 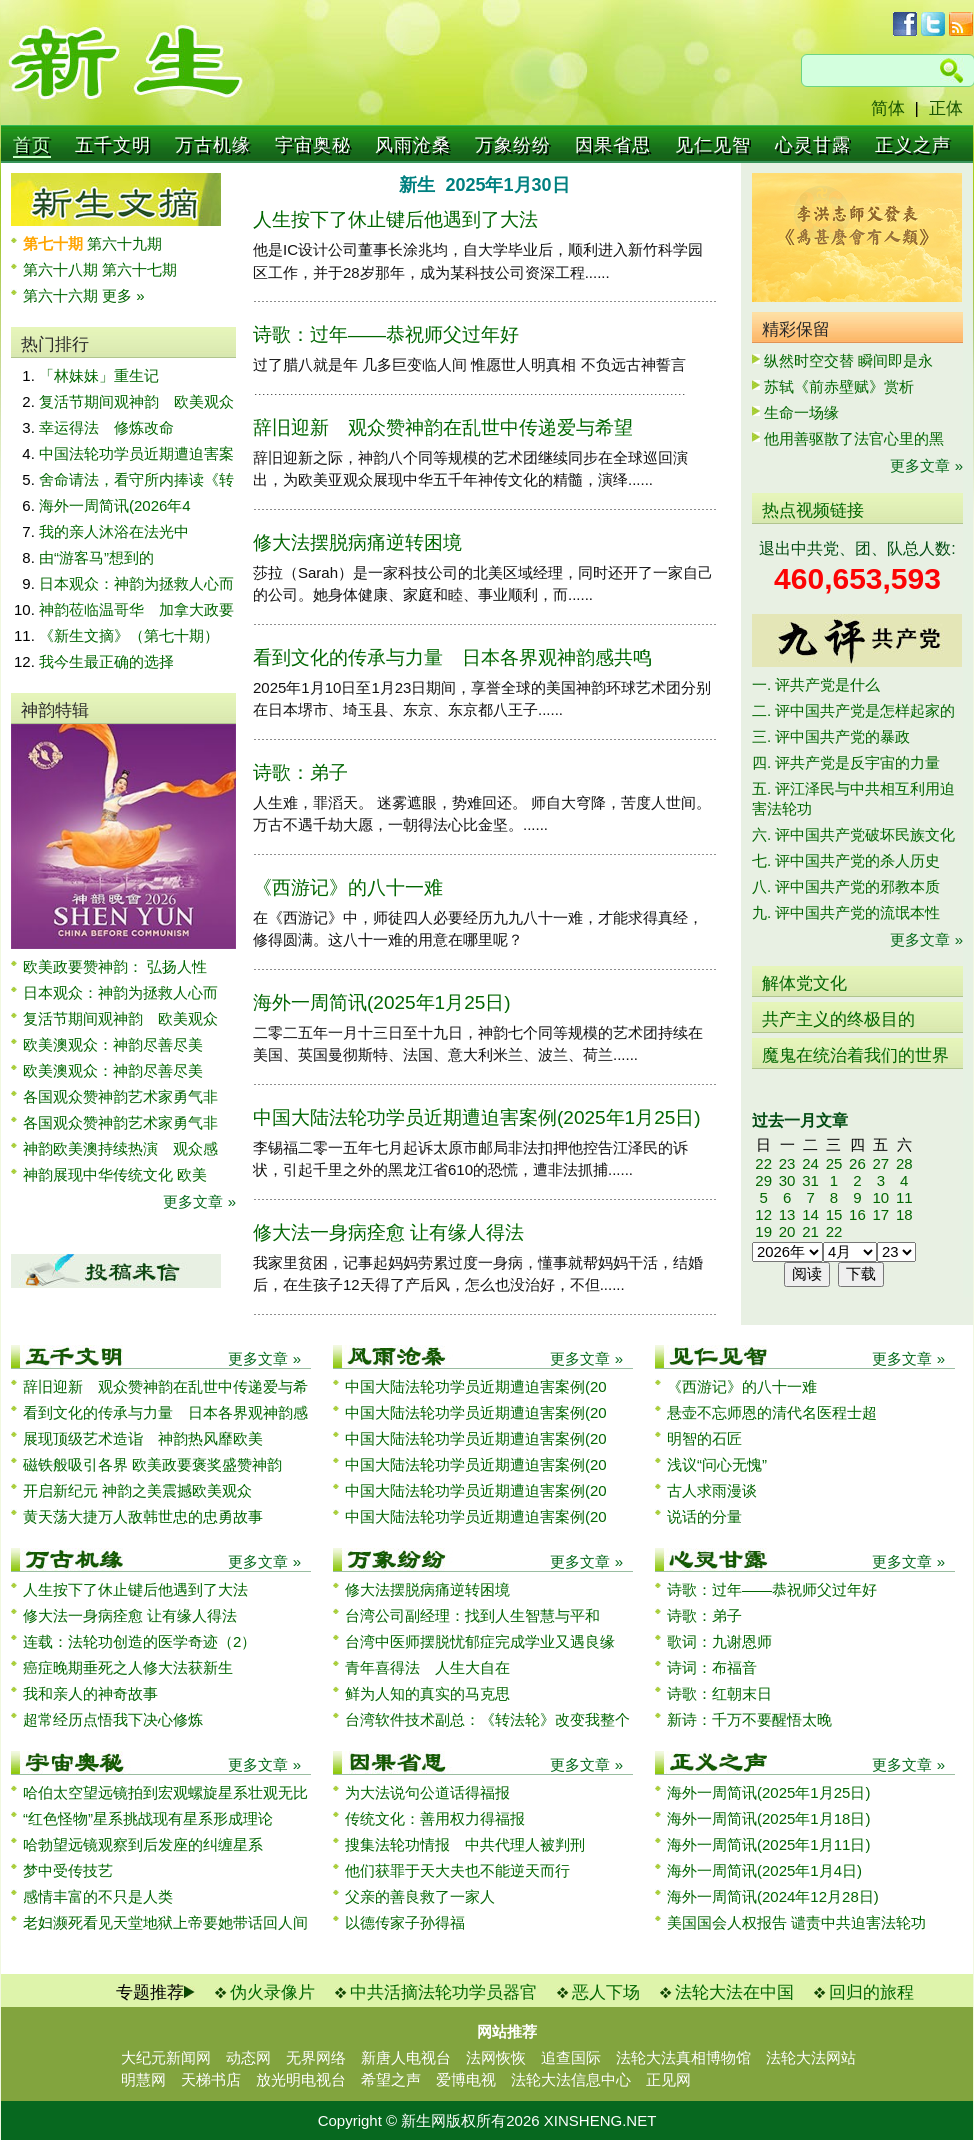 What do you see at coordinates (787, 1231) in the screenshot?
I see `20` at bounding box center [787, 1231].